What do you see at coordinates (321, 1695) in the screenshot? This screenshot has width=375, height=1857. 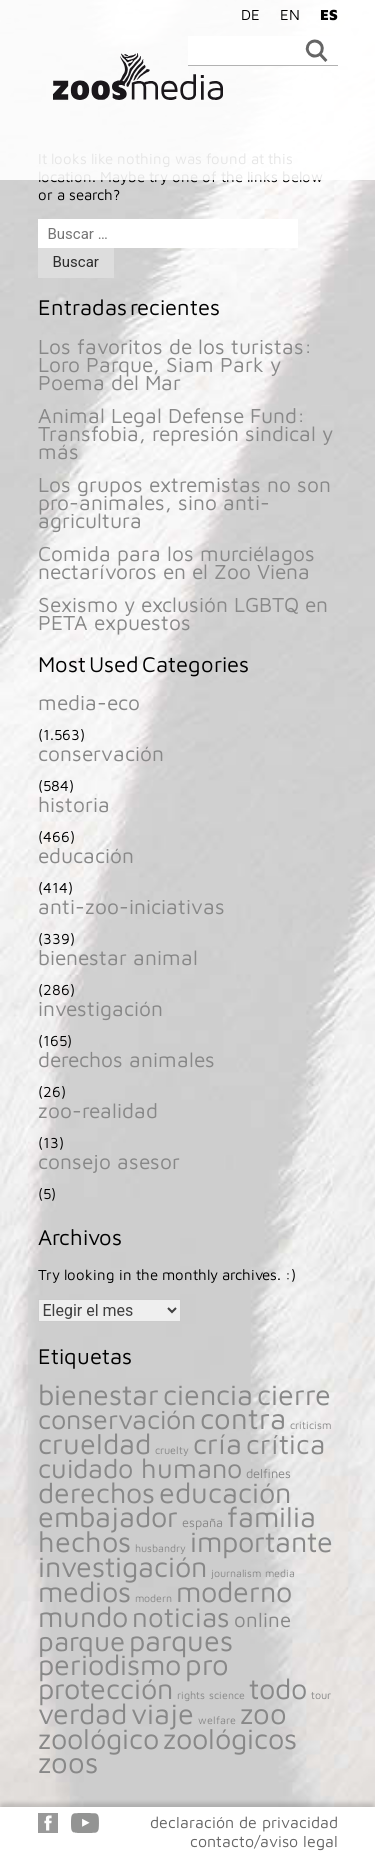 I see `tour [tour (119 elementos)]` at bounding box center [321, 1695].